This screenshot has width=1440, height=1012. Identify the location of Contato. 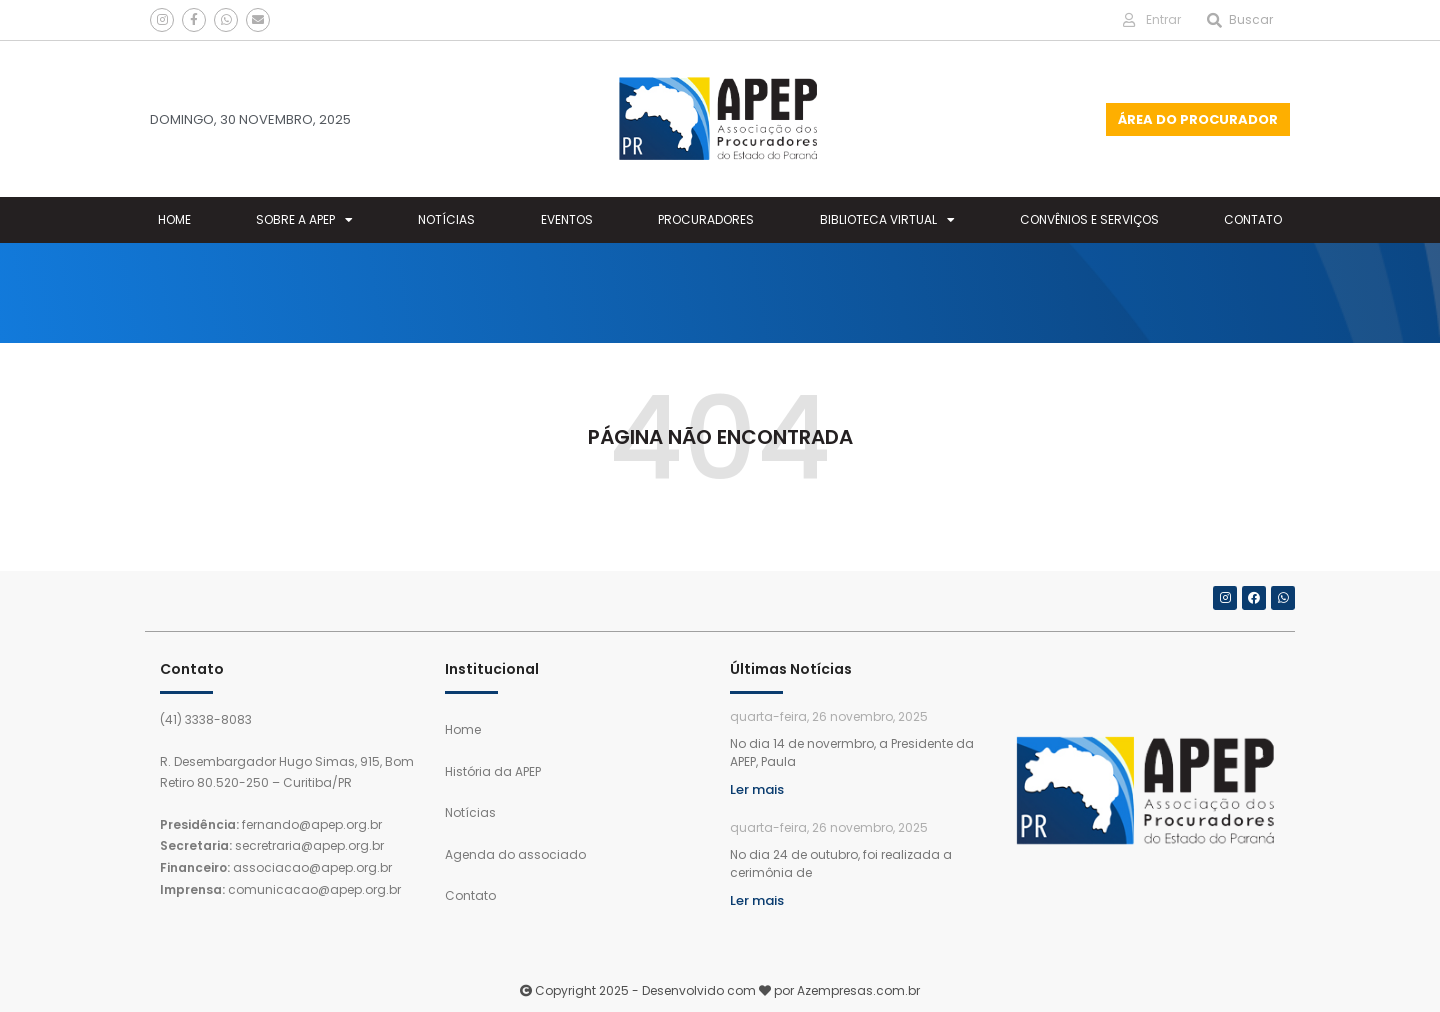
(1253, 219).